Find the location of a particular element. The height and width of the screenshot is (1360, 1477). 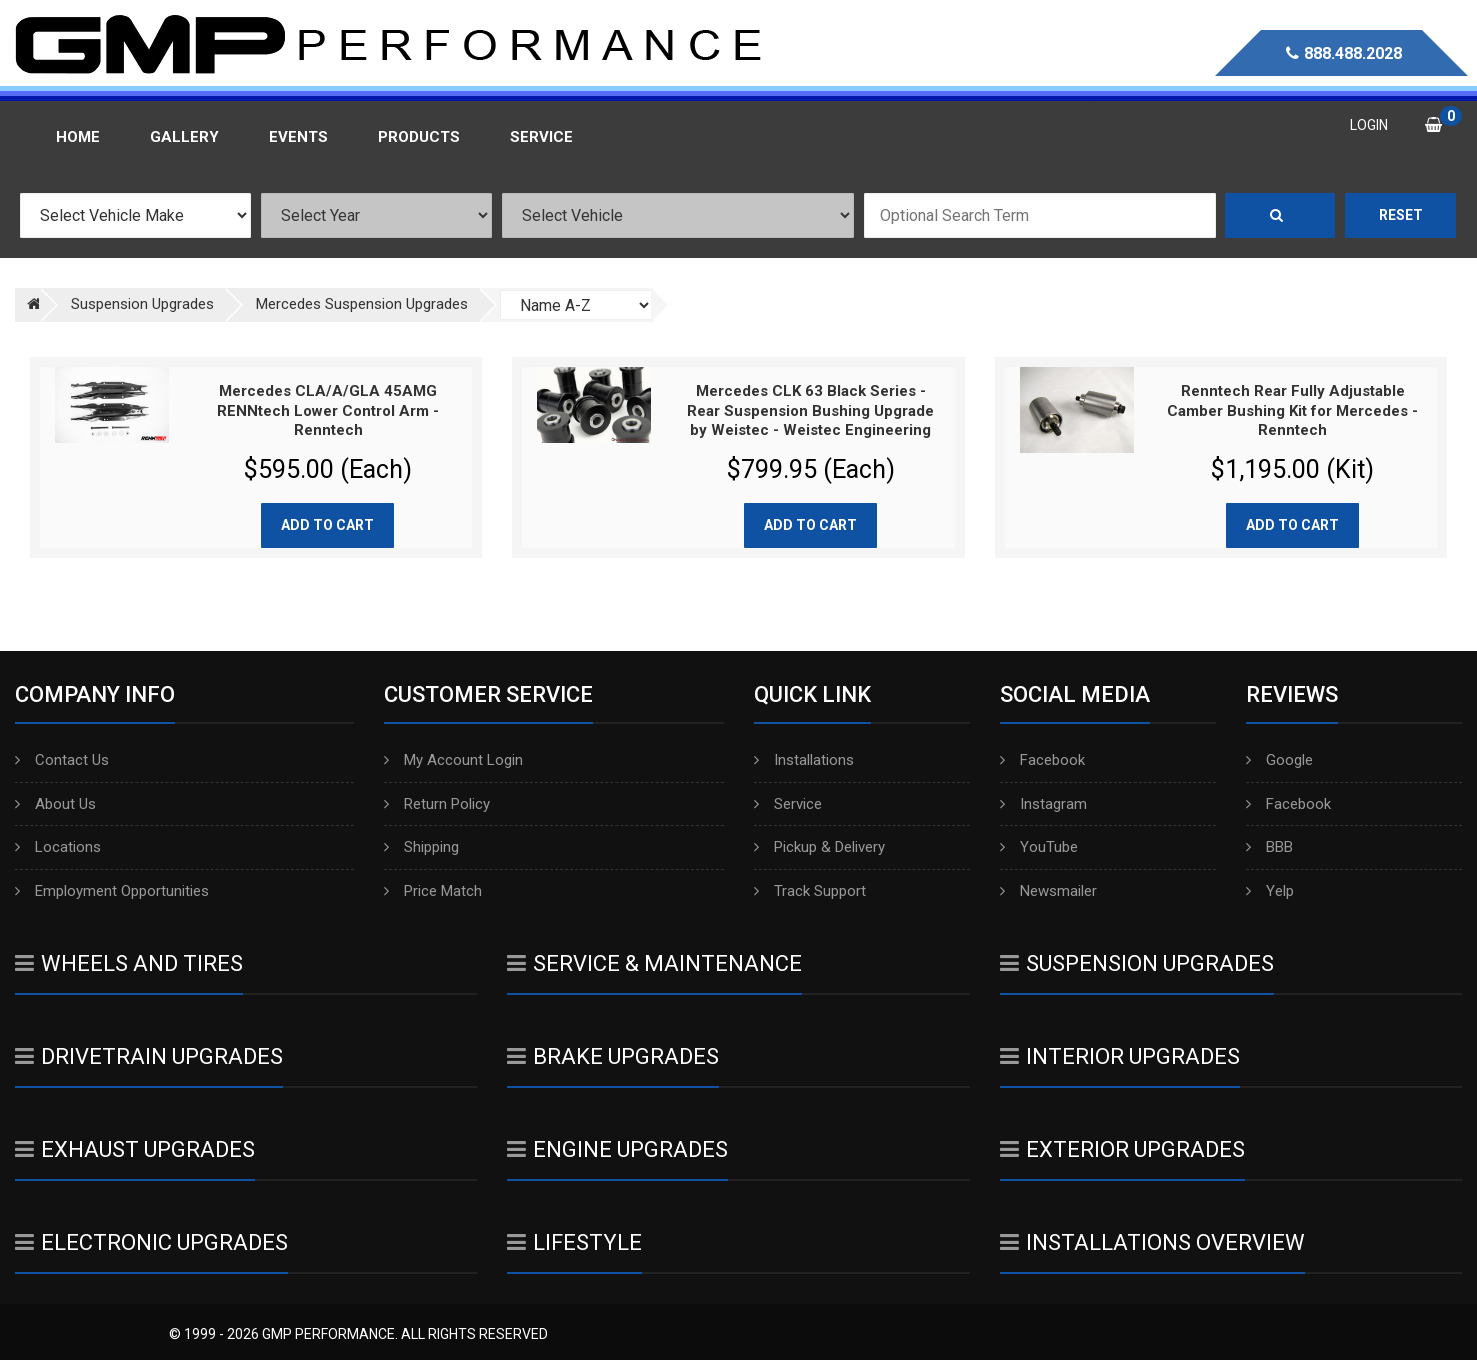

Mercedes CLA/A/GLA 45AMG RENNtech Lower Control Arm - Renntech is located at coordinates (328, 410).